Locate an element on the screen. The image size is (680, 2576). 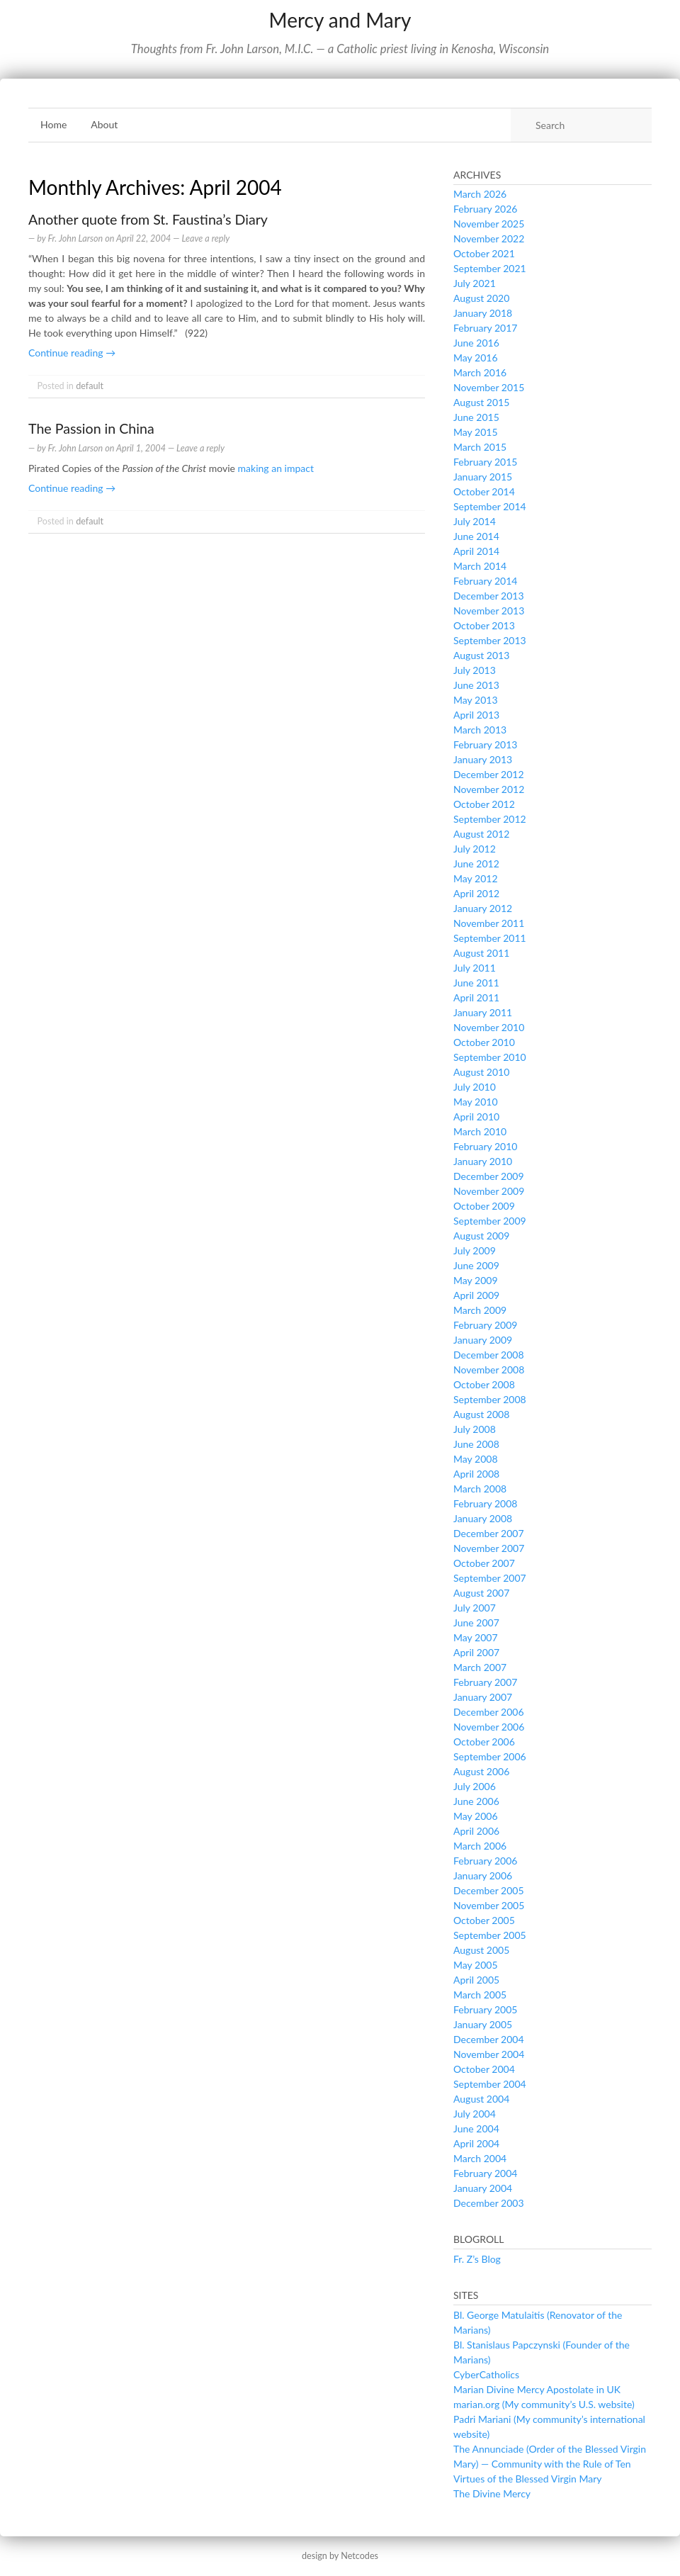
October 2009 is located at coordinates (484, 1206).